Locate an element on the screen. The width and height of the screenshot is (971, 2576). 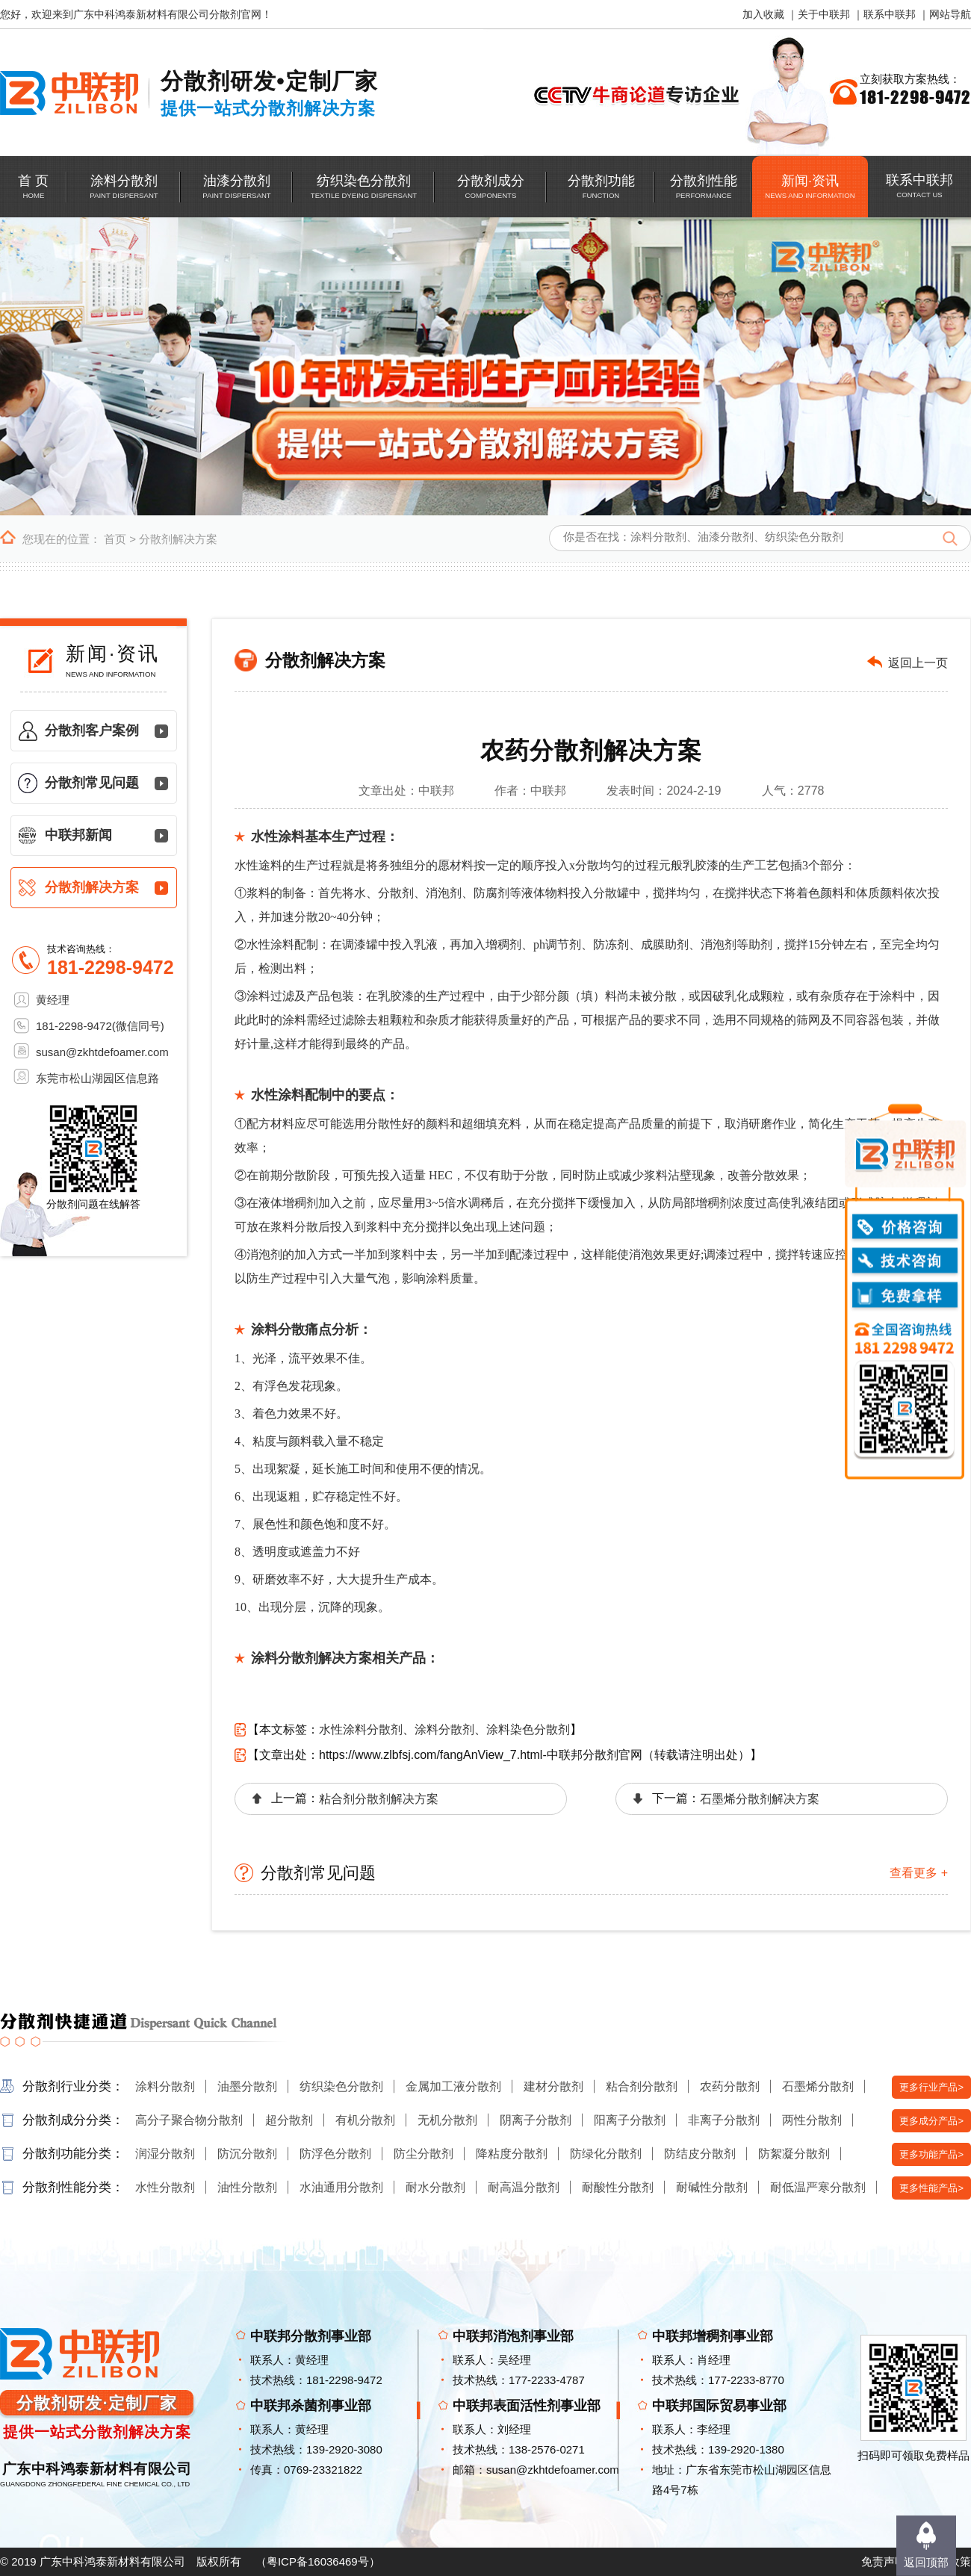
耐酸性分散剂 is located at coordinates (618, 2187).